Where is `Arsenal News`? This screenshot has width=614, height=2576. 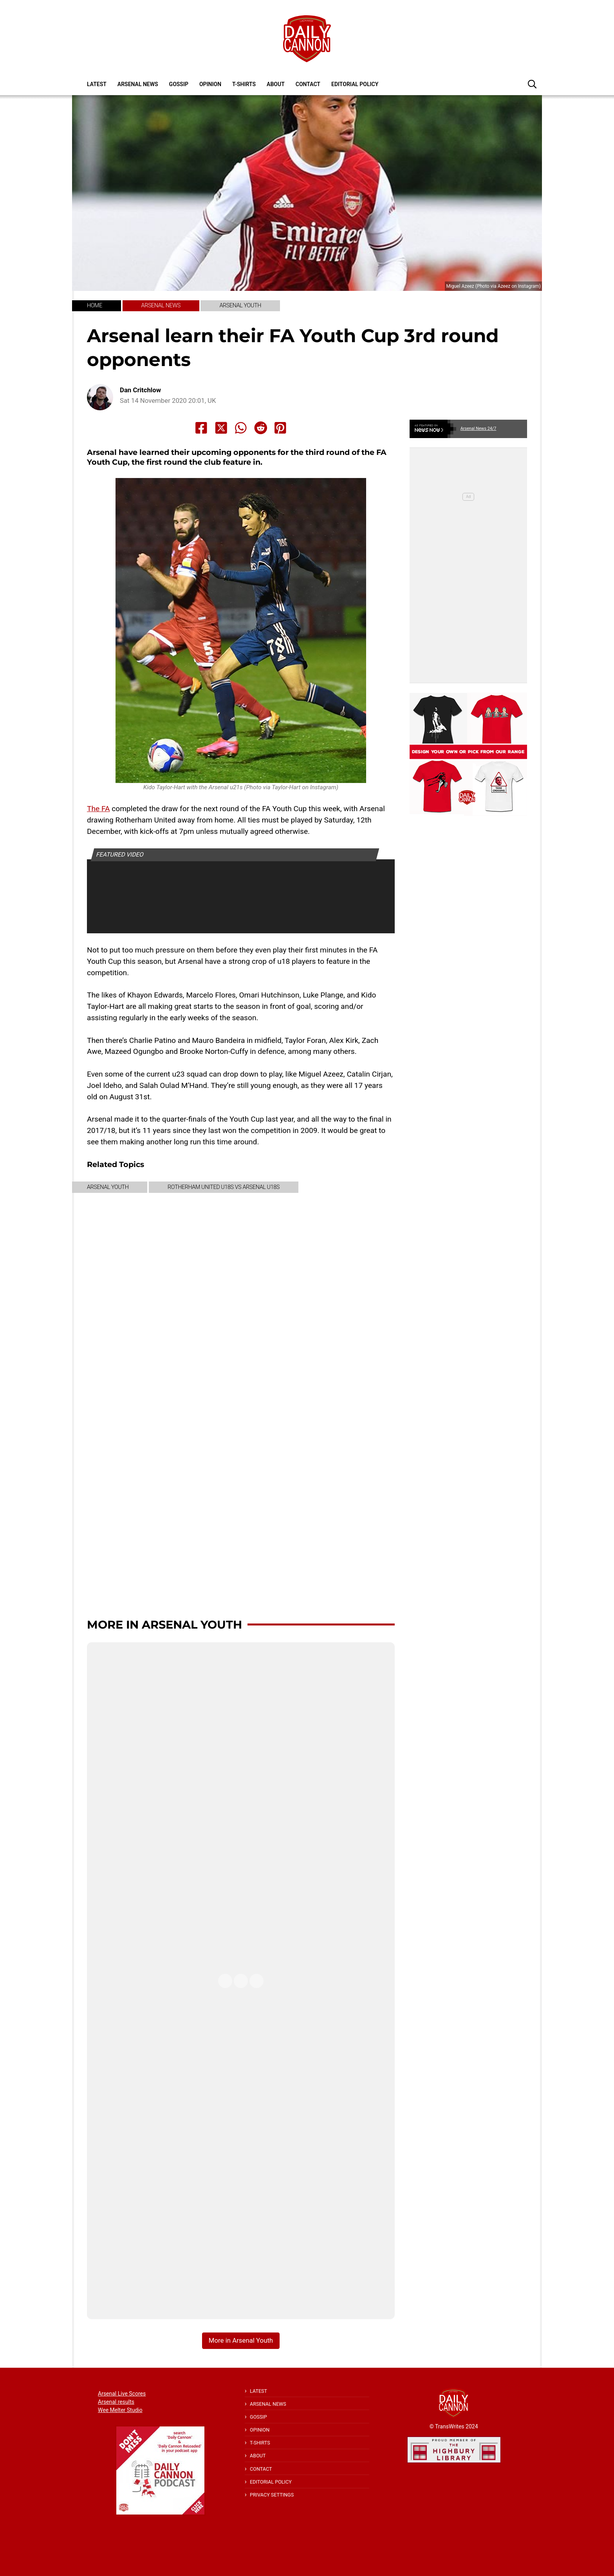 Arsenal News is located at coordinates (137, 84).